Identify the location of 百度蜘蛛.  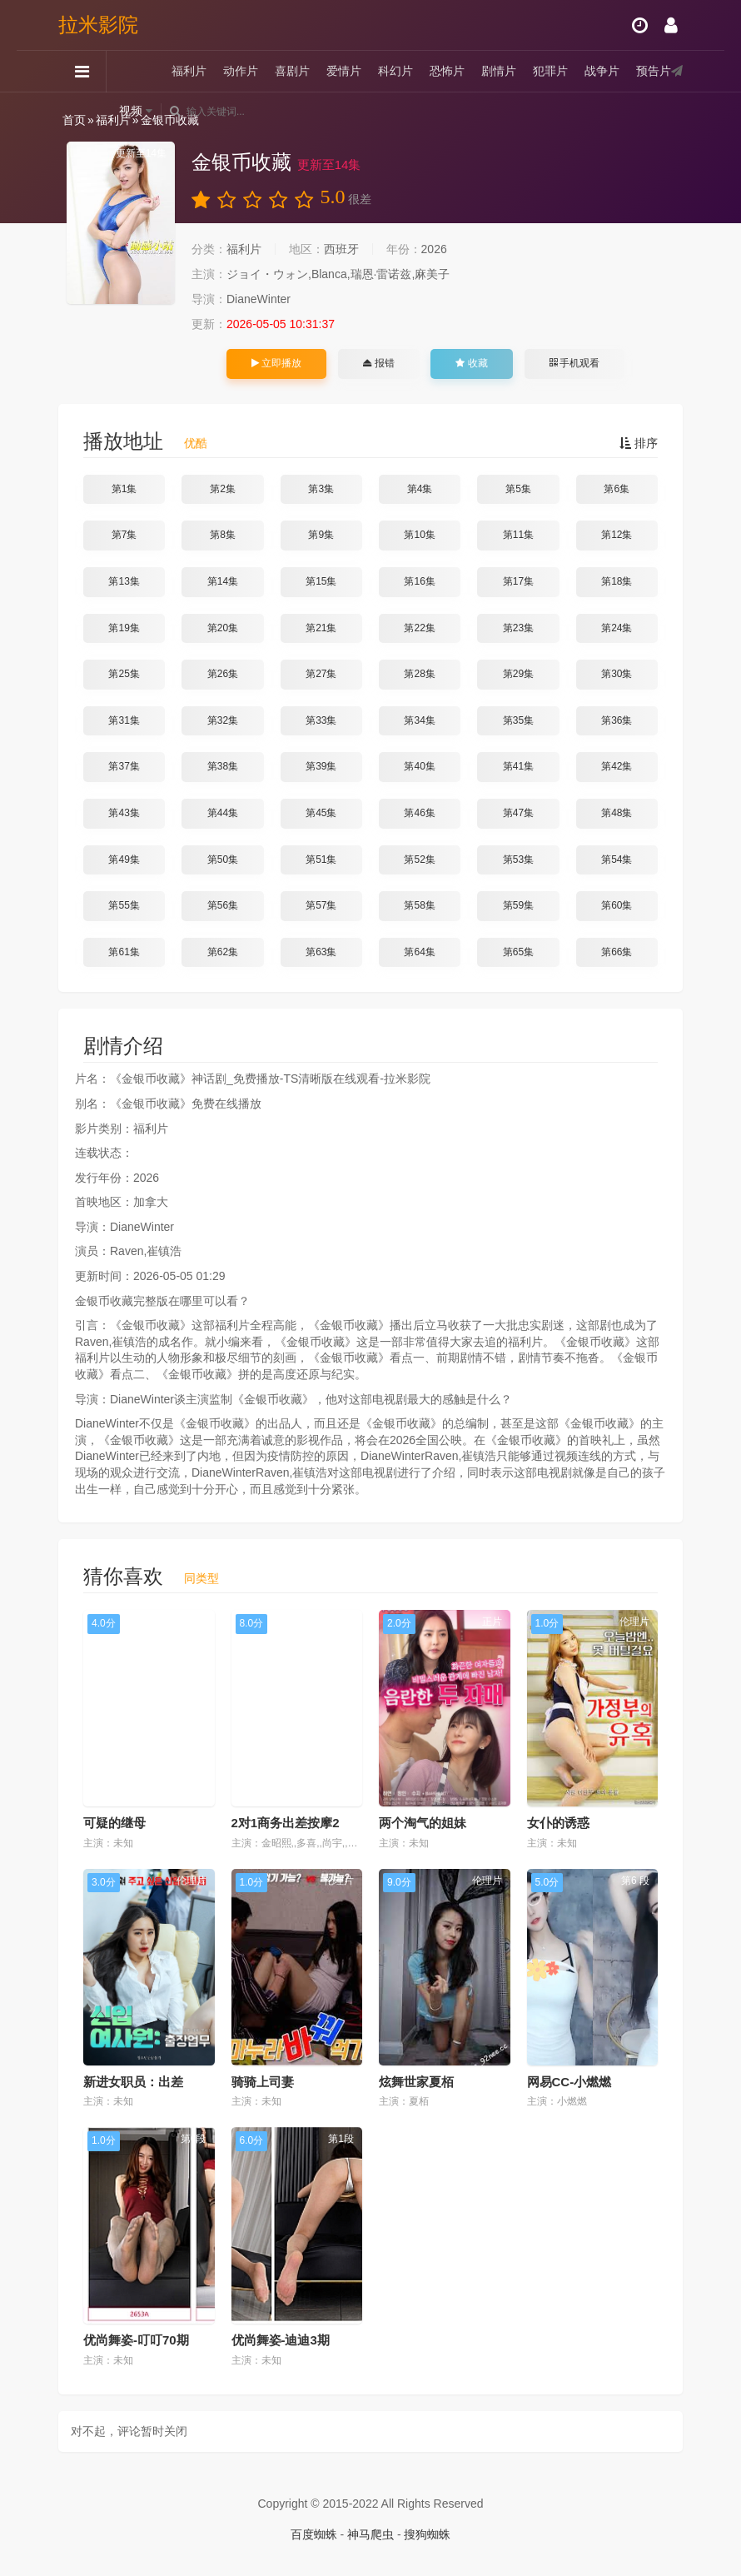
(314, 2534).